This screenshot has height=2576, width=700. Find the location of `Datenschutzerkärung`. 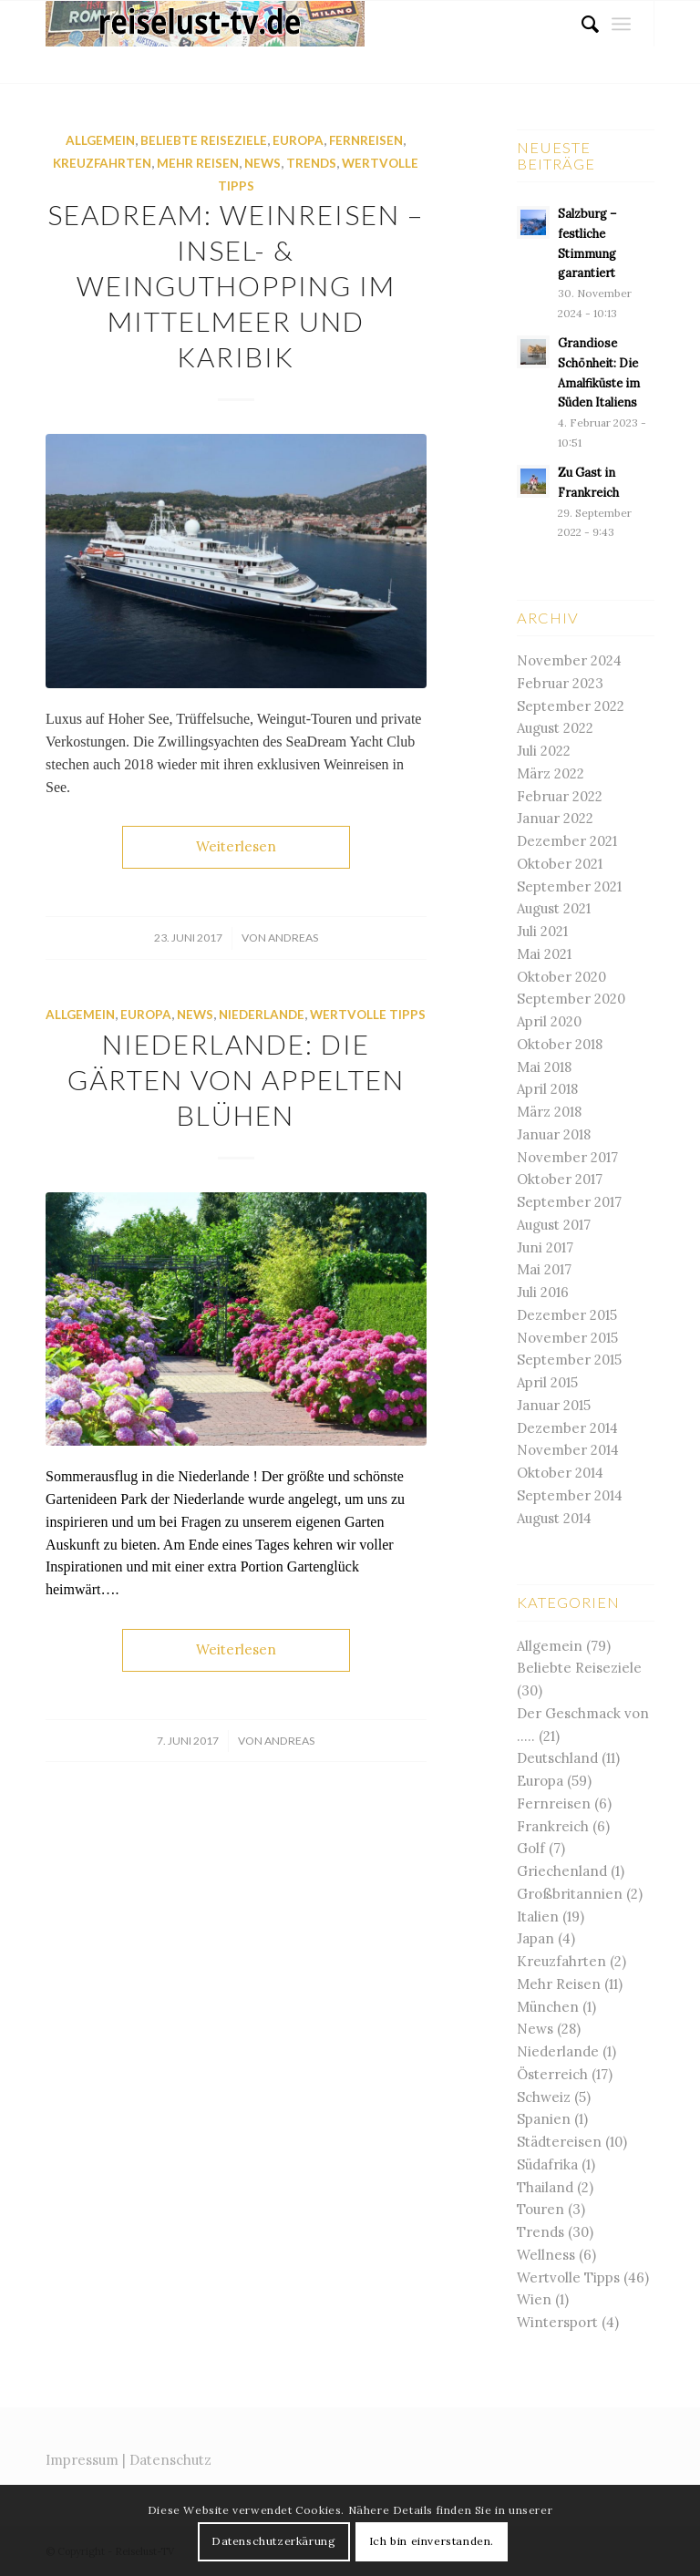

Datenschutzerkärung is located at coordinates (273, 2541).